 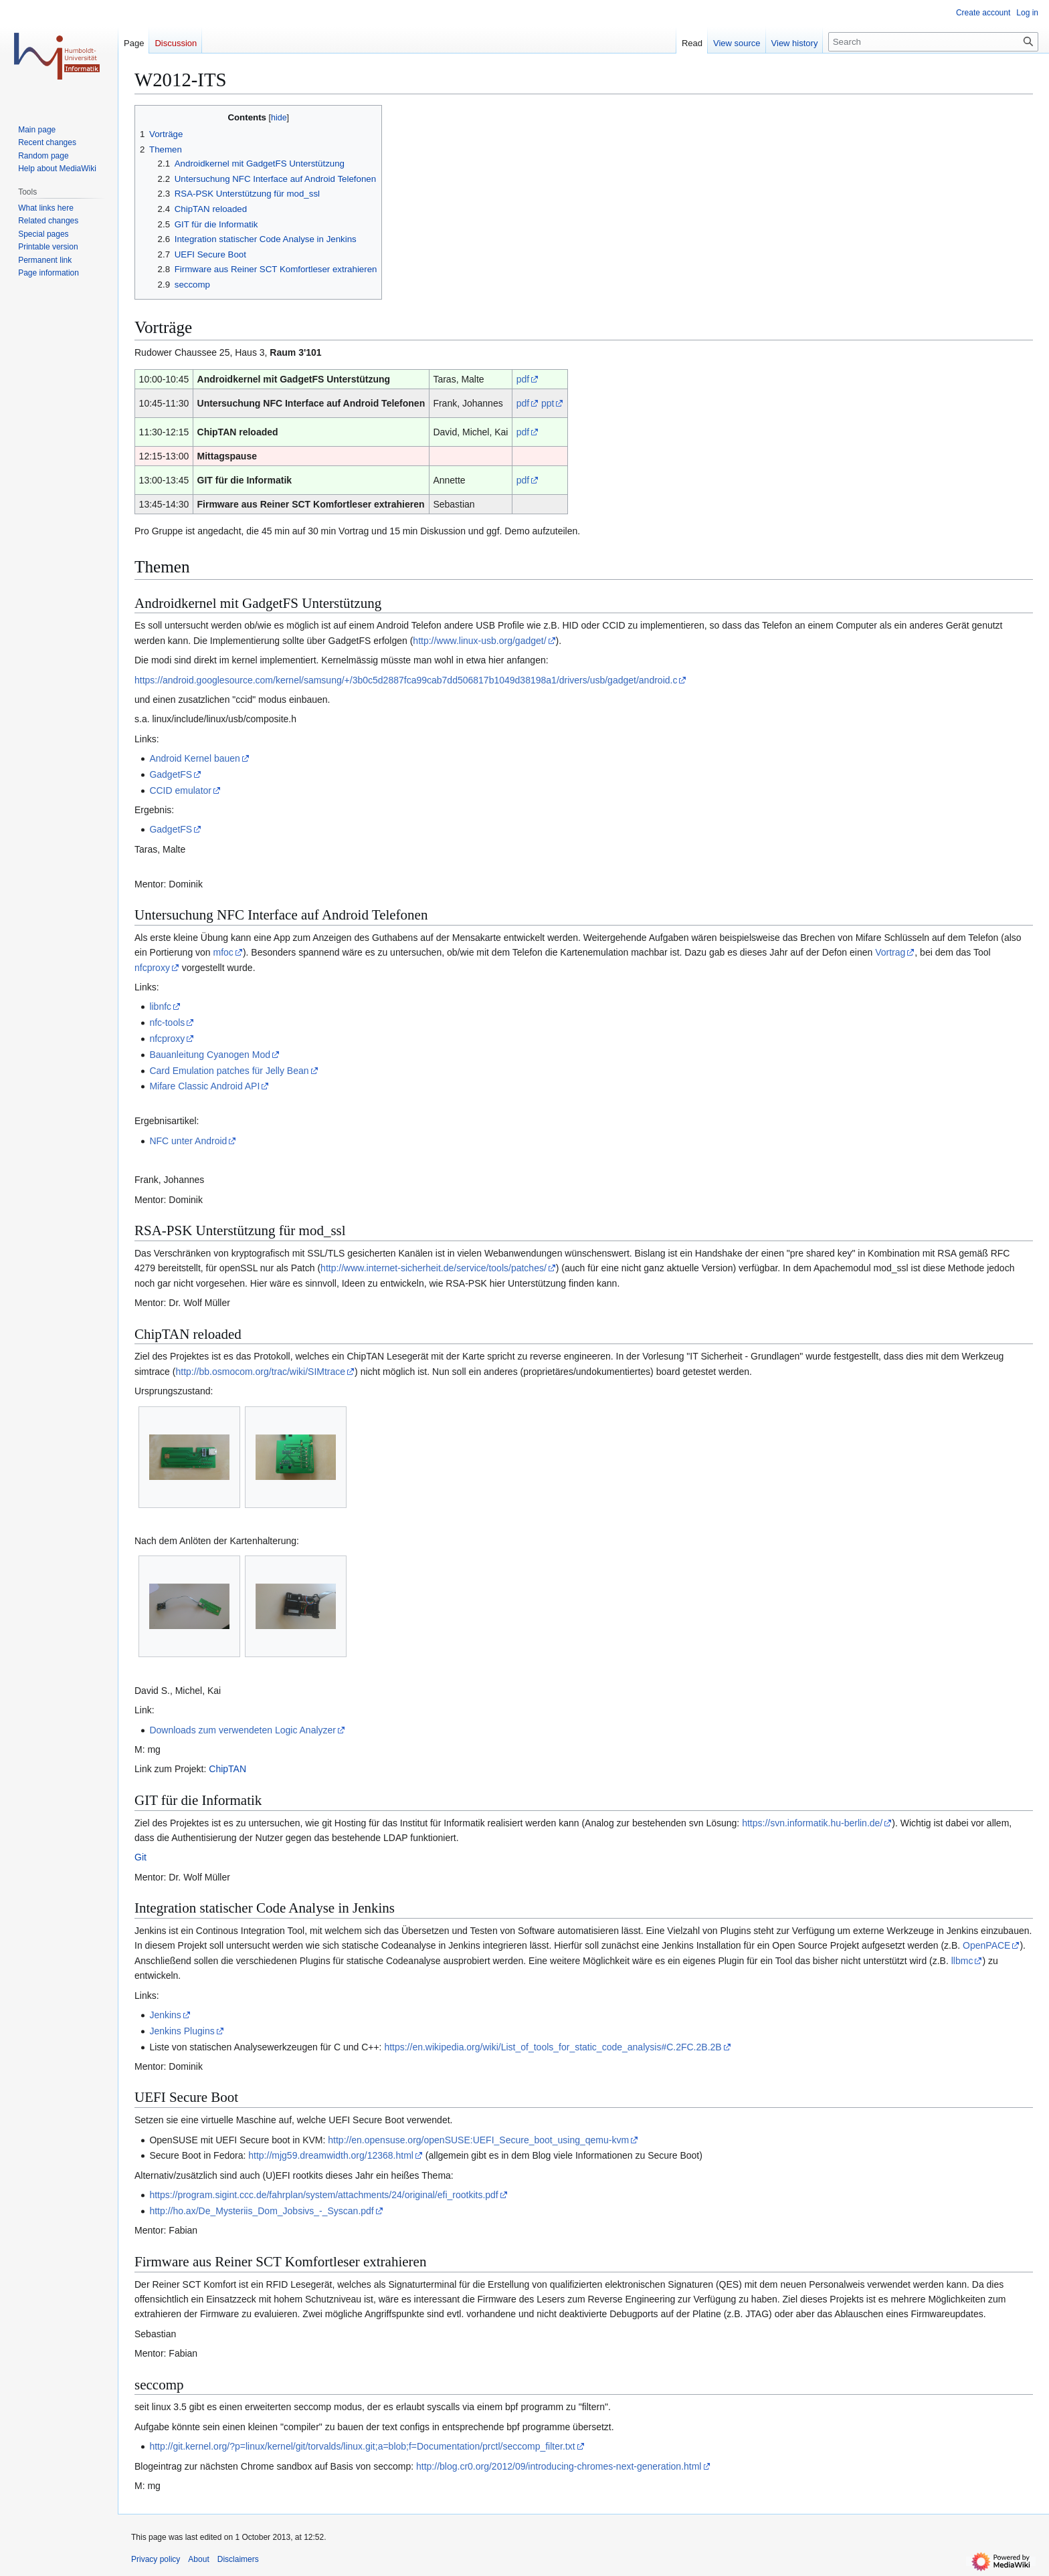 What do you see at coordinates (522, 379) in the screenshot?
I see `pdf` at bounding box center [522, 379].